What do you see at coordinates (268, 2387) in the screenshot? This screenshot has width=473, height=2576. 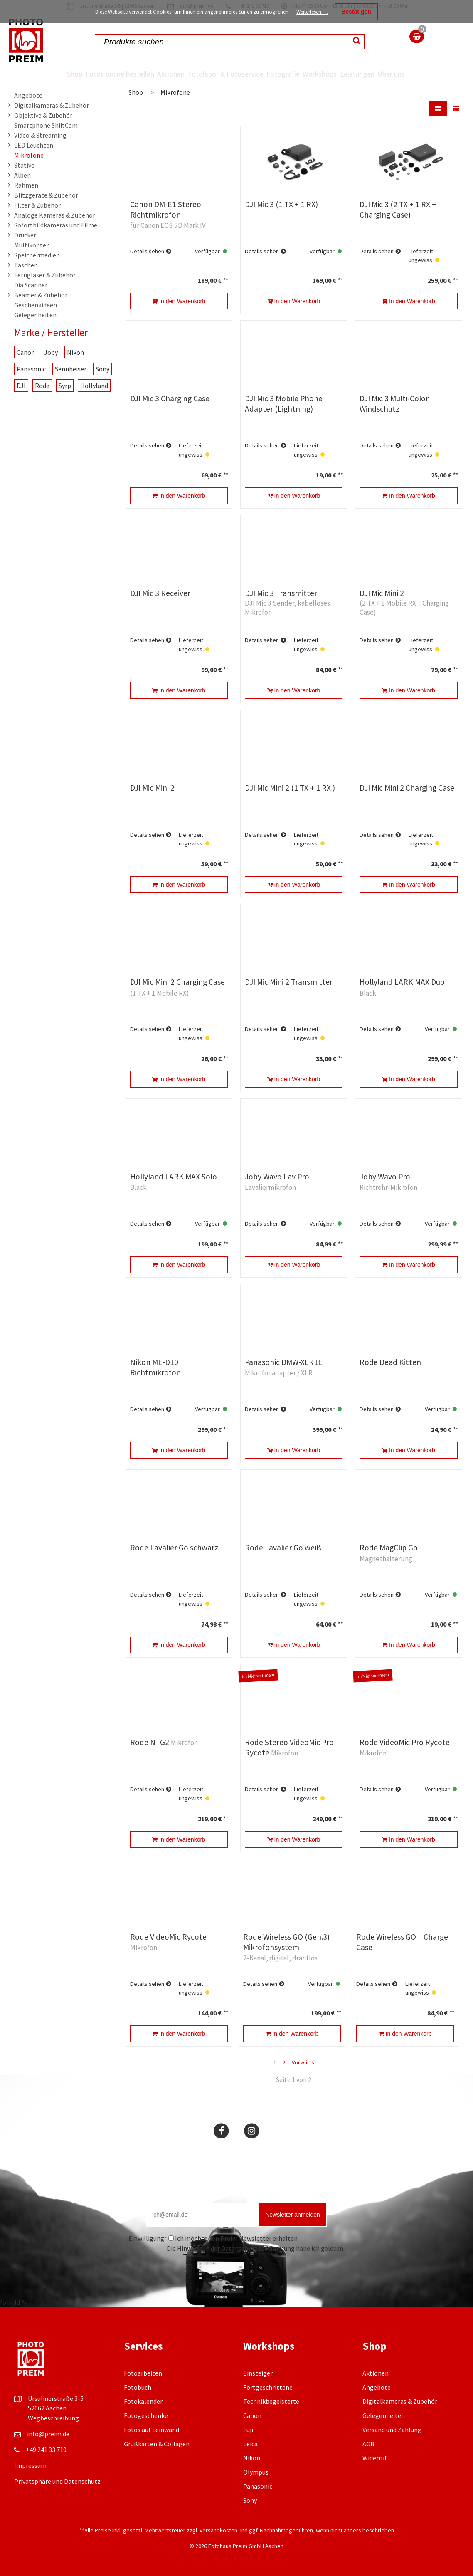 I see `Fortgeschrittene` at bounding box center [268, 2387].